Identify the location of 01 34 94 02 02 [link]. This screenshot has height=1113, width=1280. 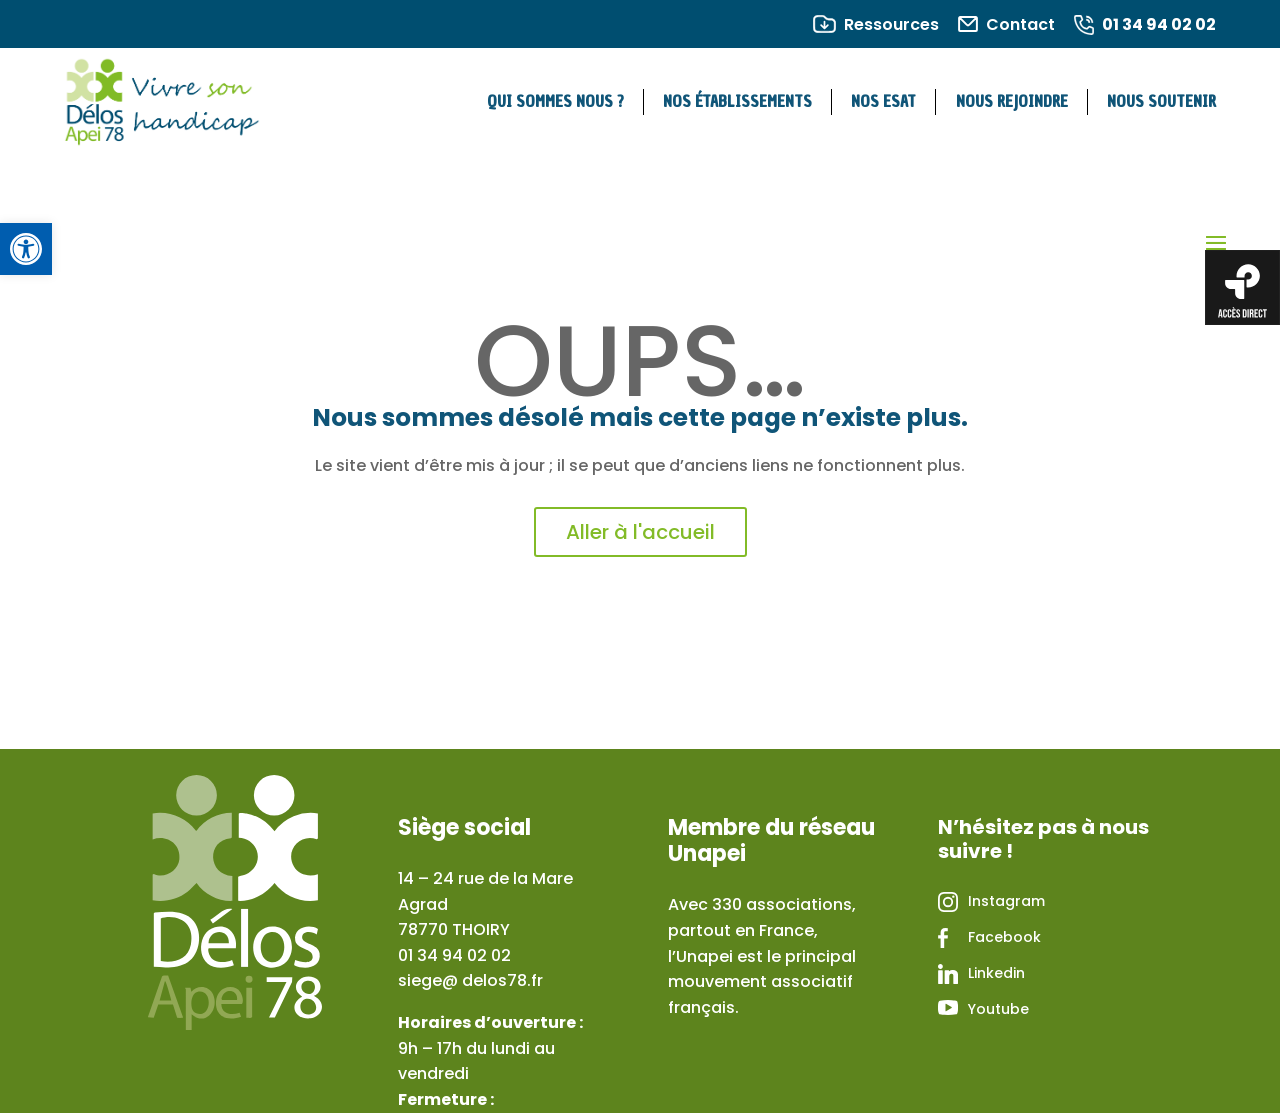
(1159, 24).